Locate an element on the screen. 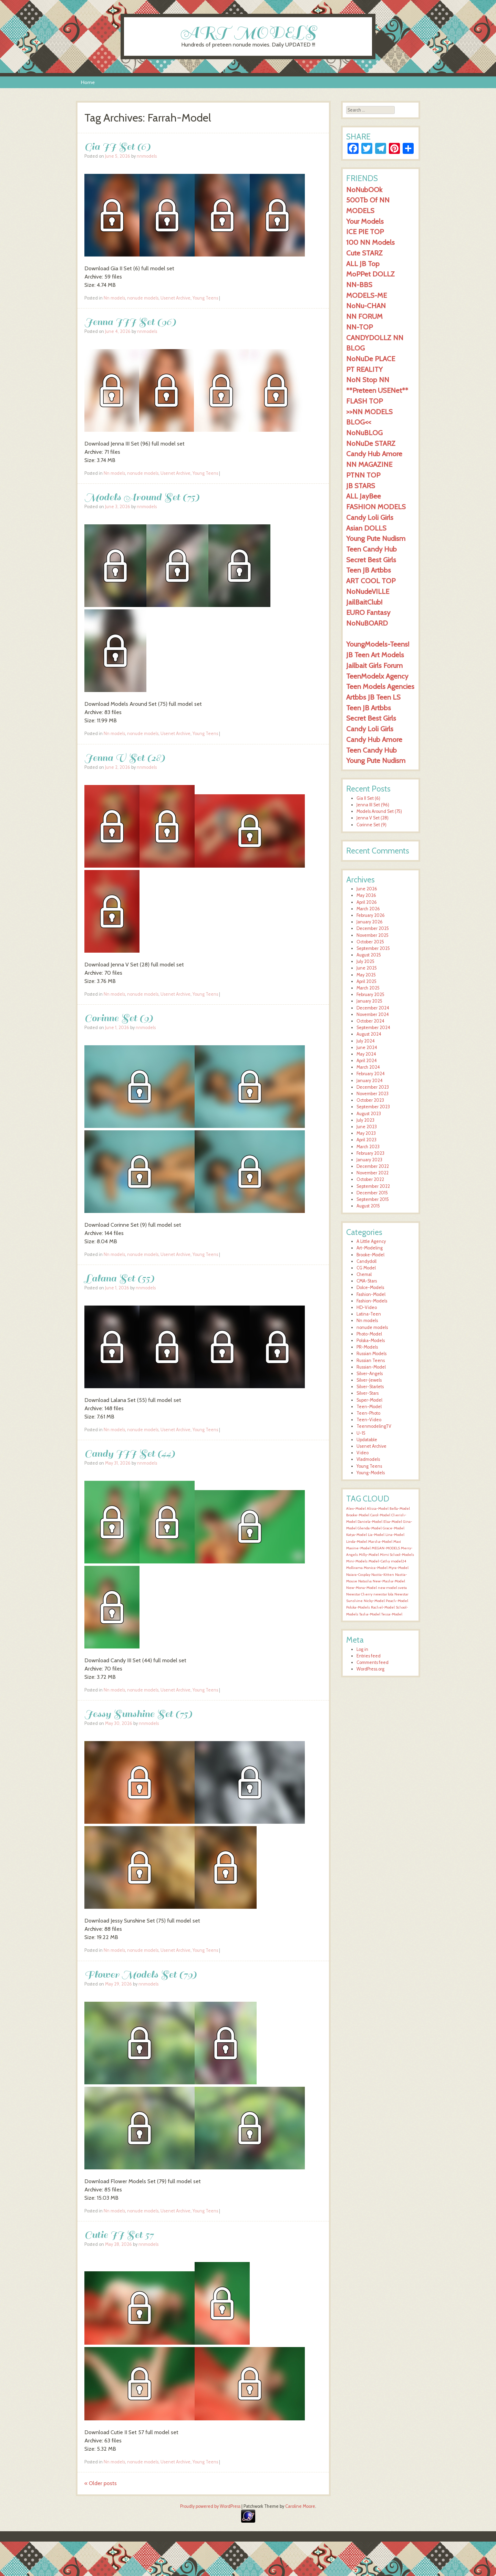 Image resolution: width=496 pixels, height=2576 pixels. nonude models is located at coordinates (142, 298).